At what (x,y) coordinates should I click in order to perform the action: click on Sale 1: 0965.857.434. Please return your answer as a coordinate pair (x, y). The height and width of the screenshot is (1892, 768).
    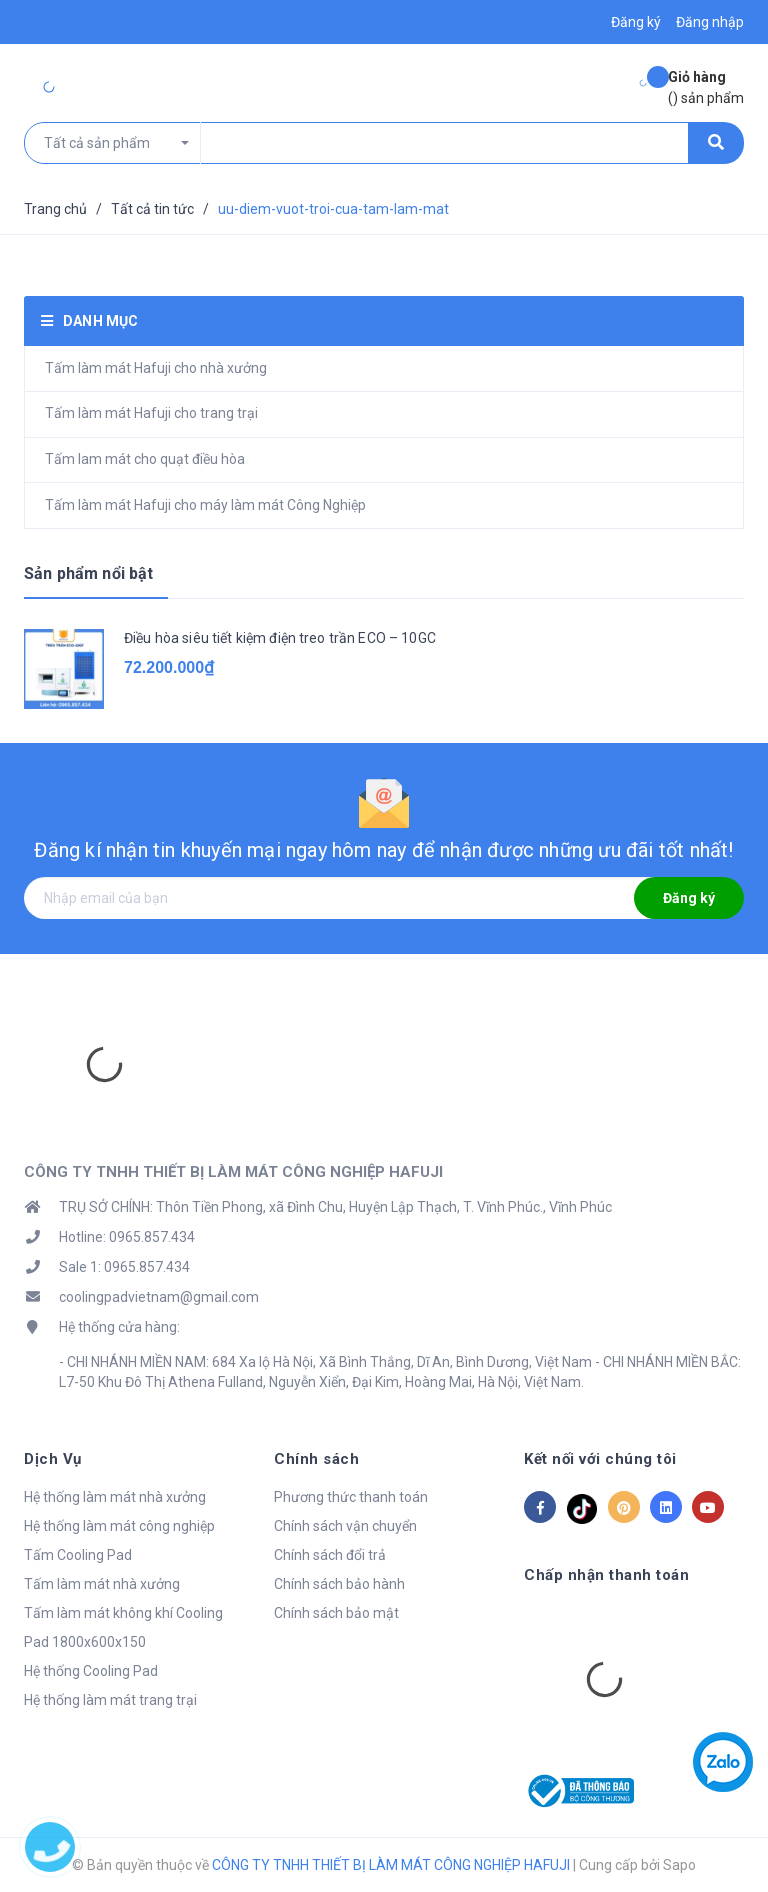
    Looking at the image, I should click on (124, 1267).